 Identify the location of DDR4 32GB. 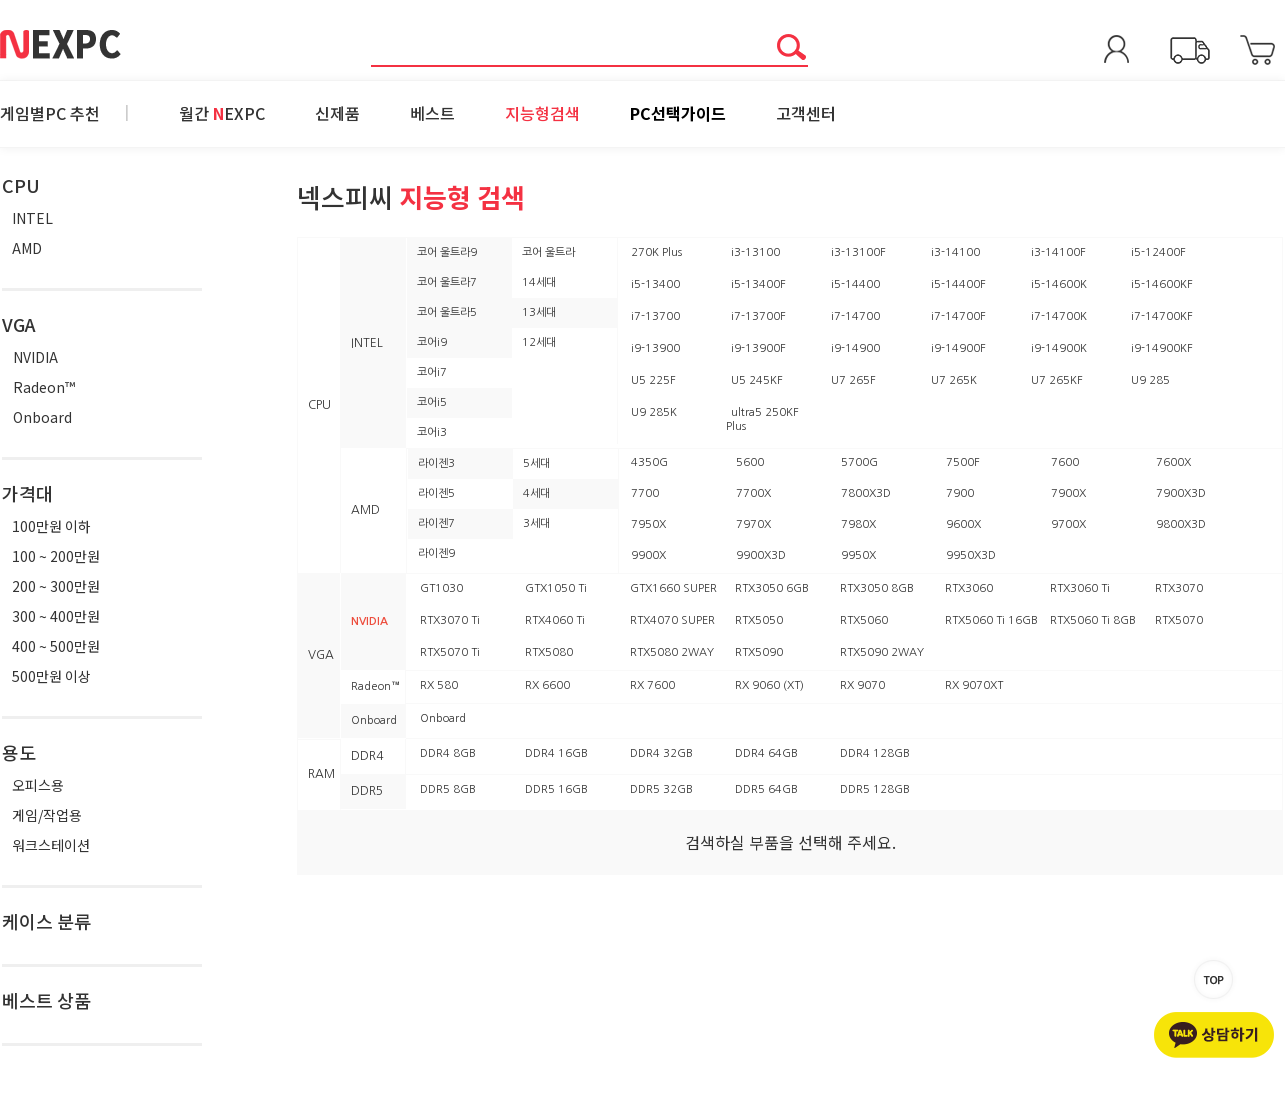
(661, 753).